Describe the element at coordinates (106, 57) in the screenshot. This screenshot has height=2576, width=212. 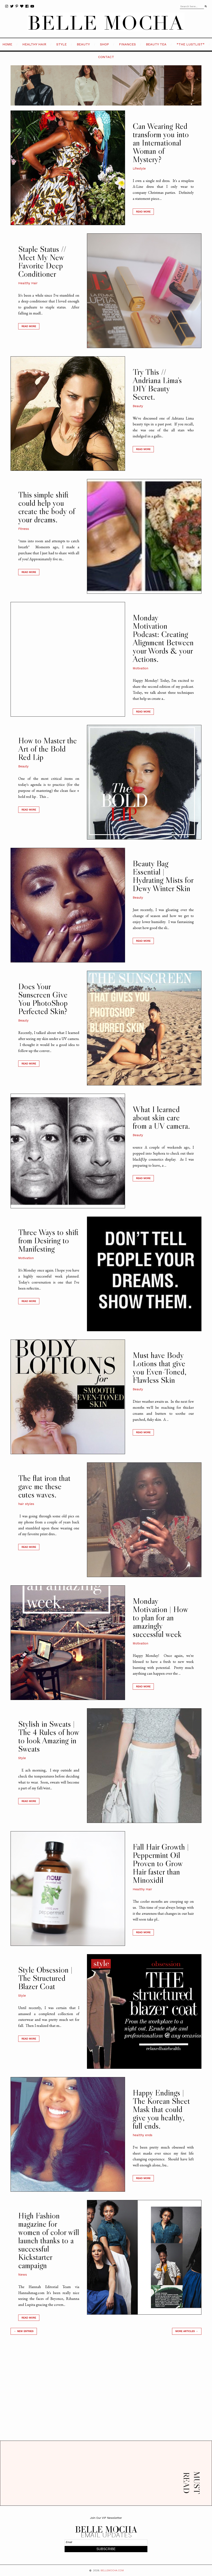
I see `CONTACT` at that location.